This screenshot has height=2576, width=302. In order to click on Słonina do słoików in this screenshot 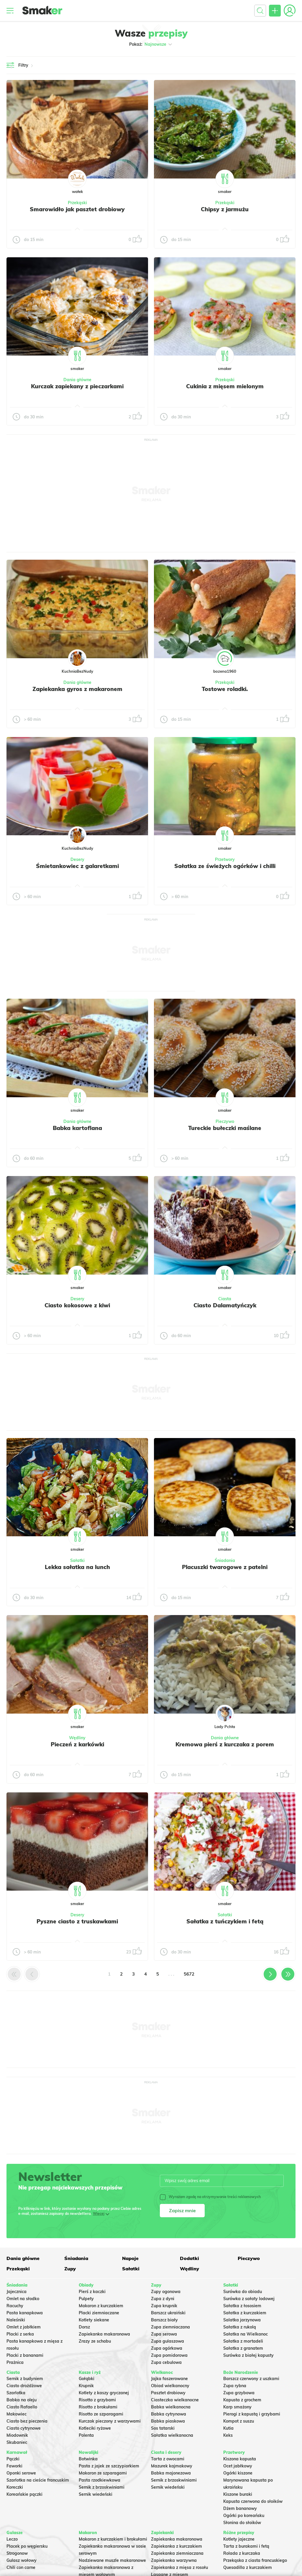, I will do `click(242, 2522)`.